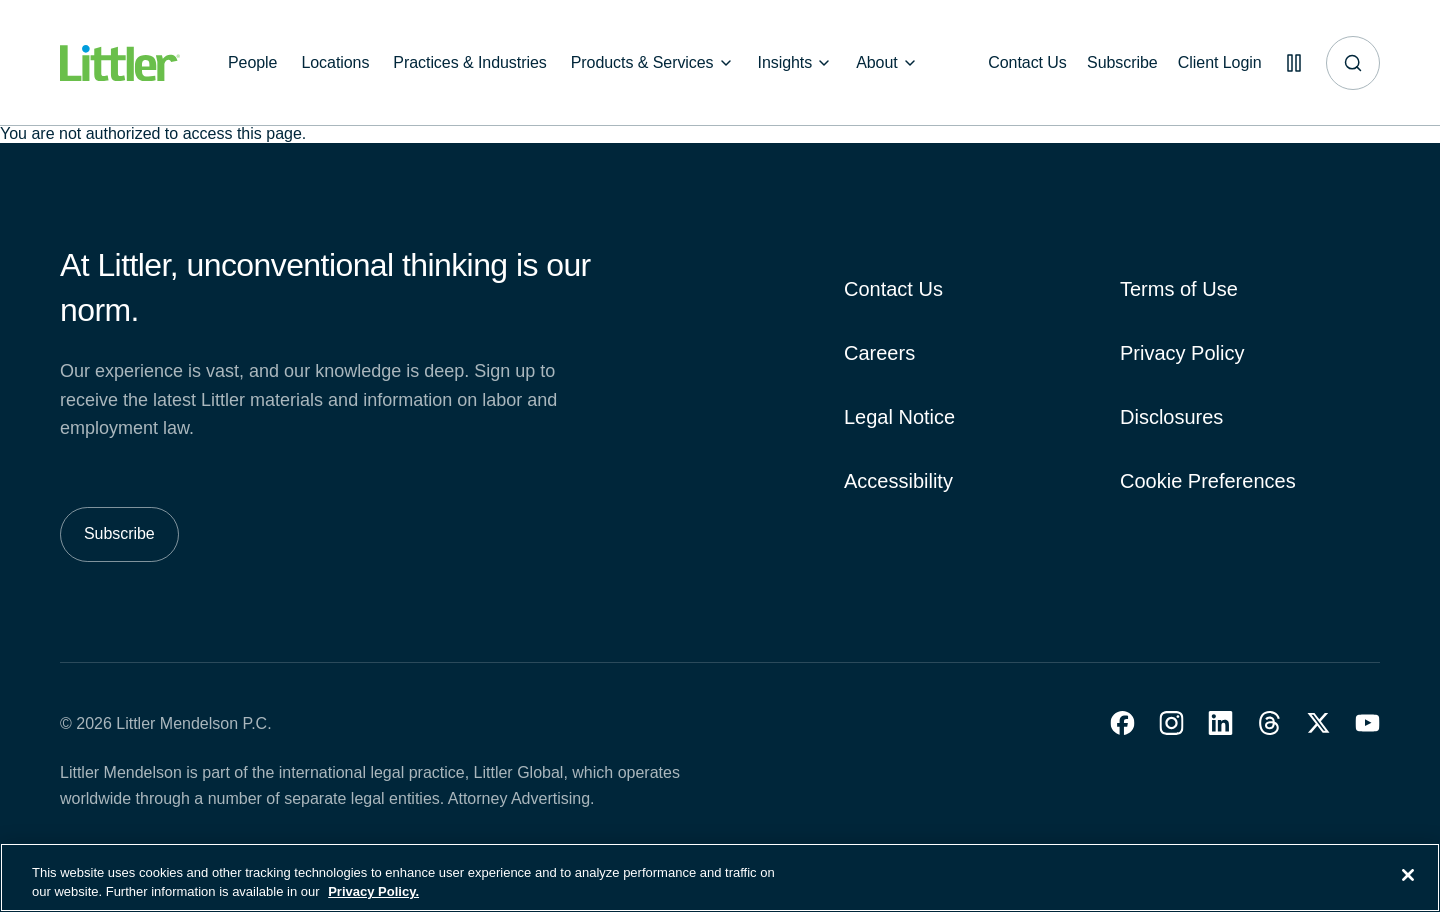  I want to click on [People], so click(252, 63).